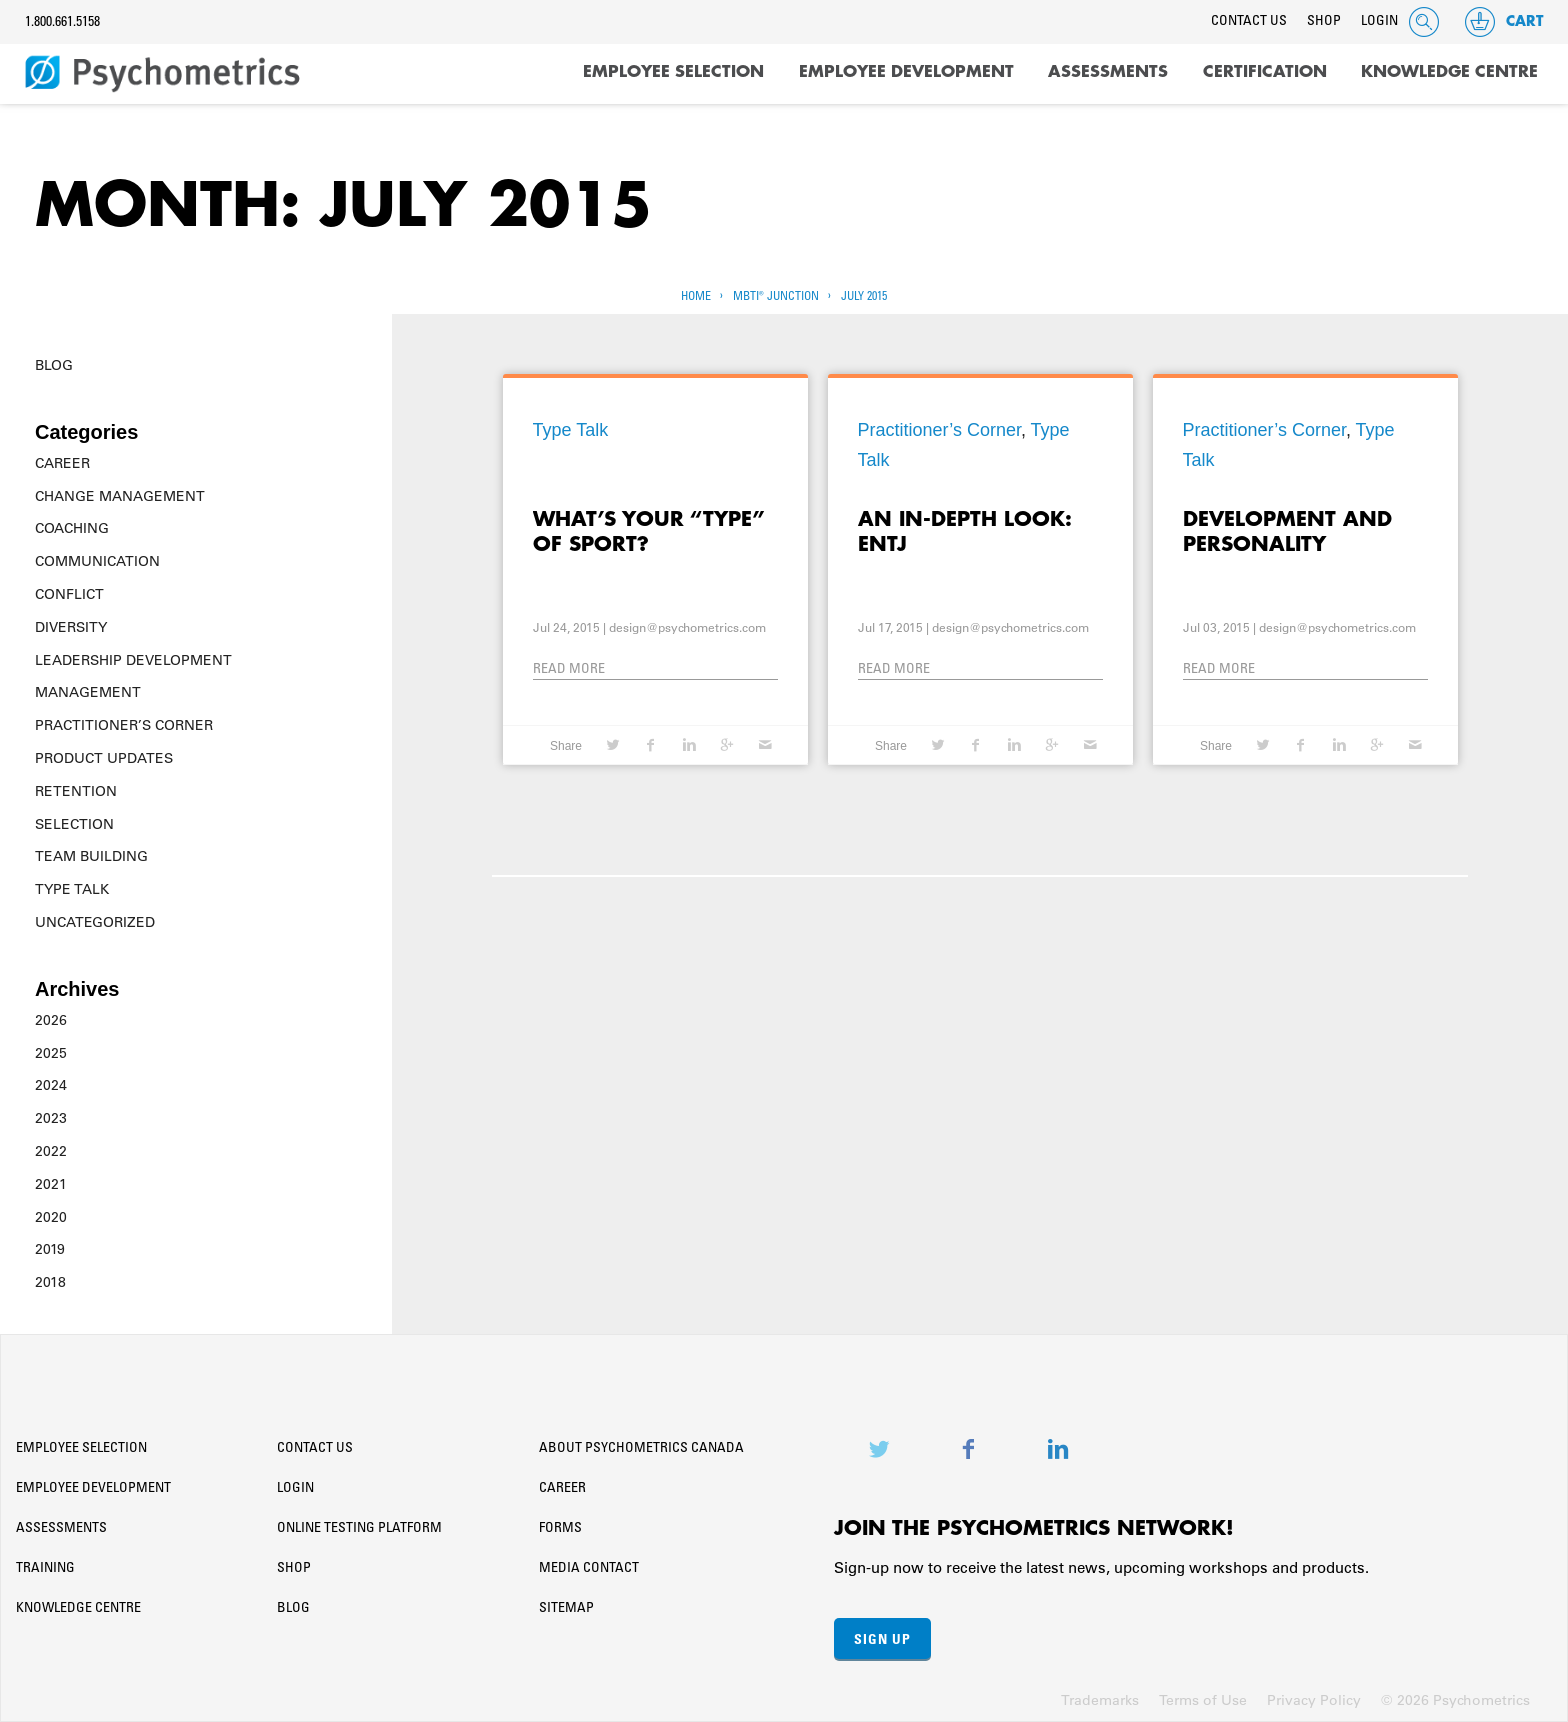 The image size is (1568, 1722). I want to click on Cart, so click(1503, 22).